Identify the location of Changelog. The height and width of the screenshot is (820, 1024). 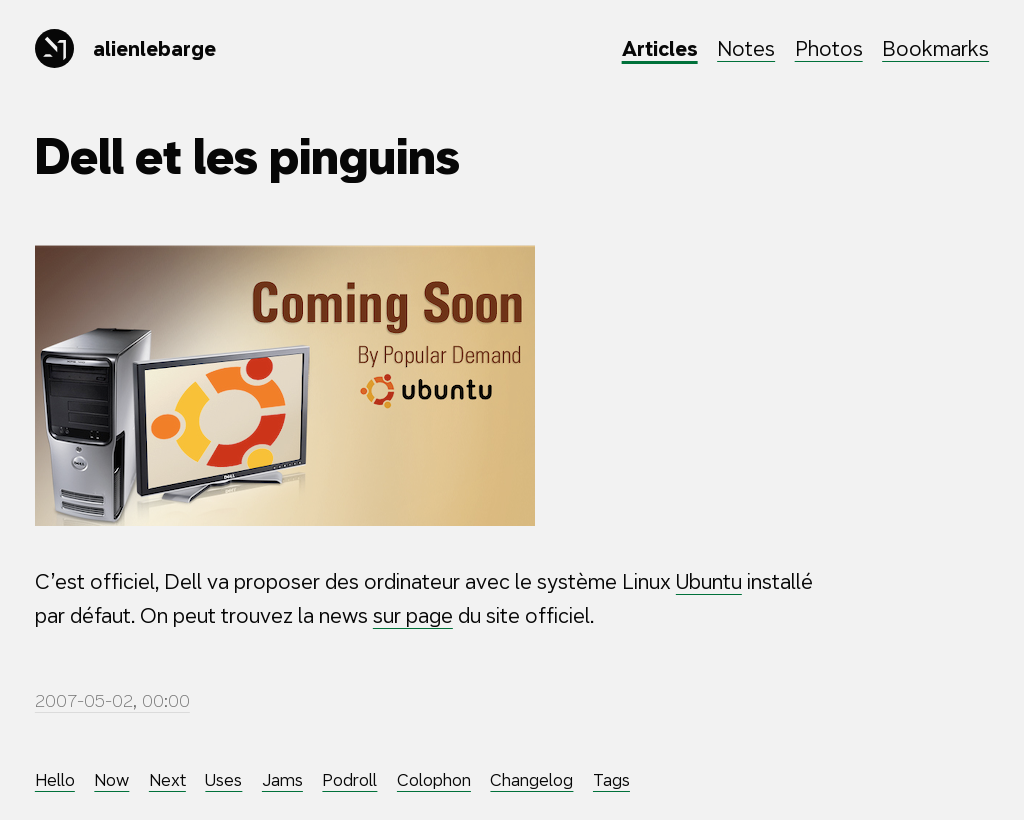
(531, 780).